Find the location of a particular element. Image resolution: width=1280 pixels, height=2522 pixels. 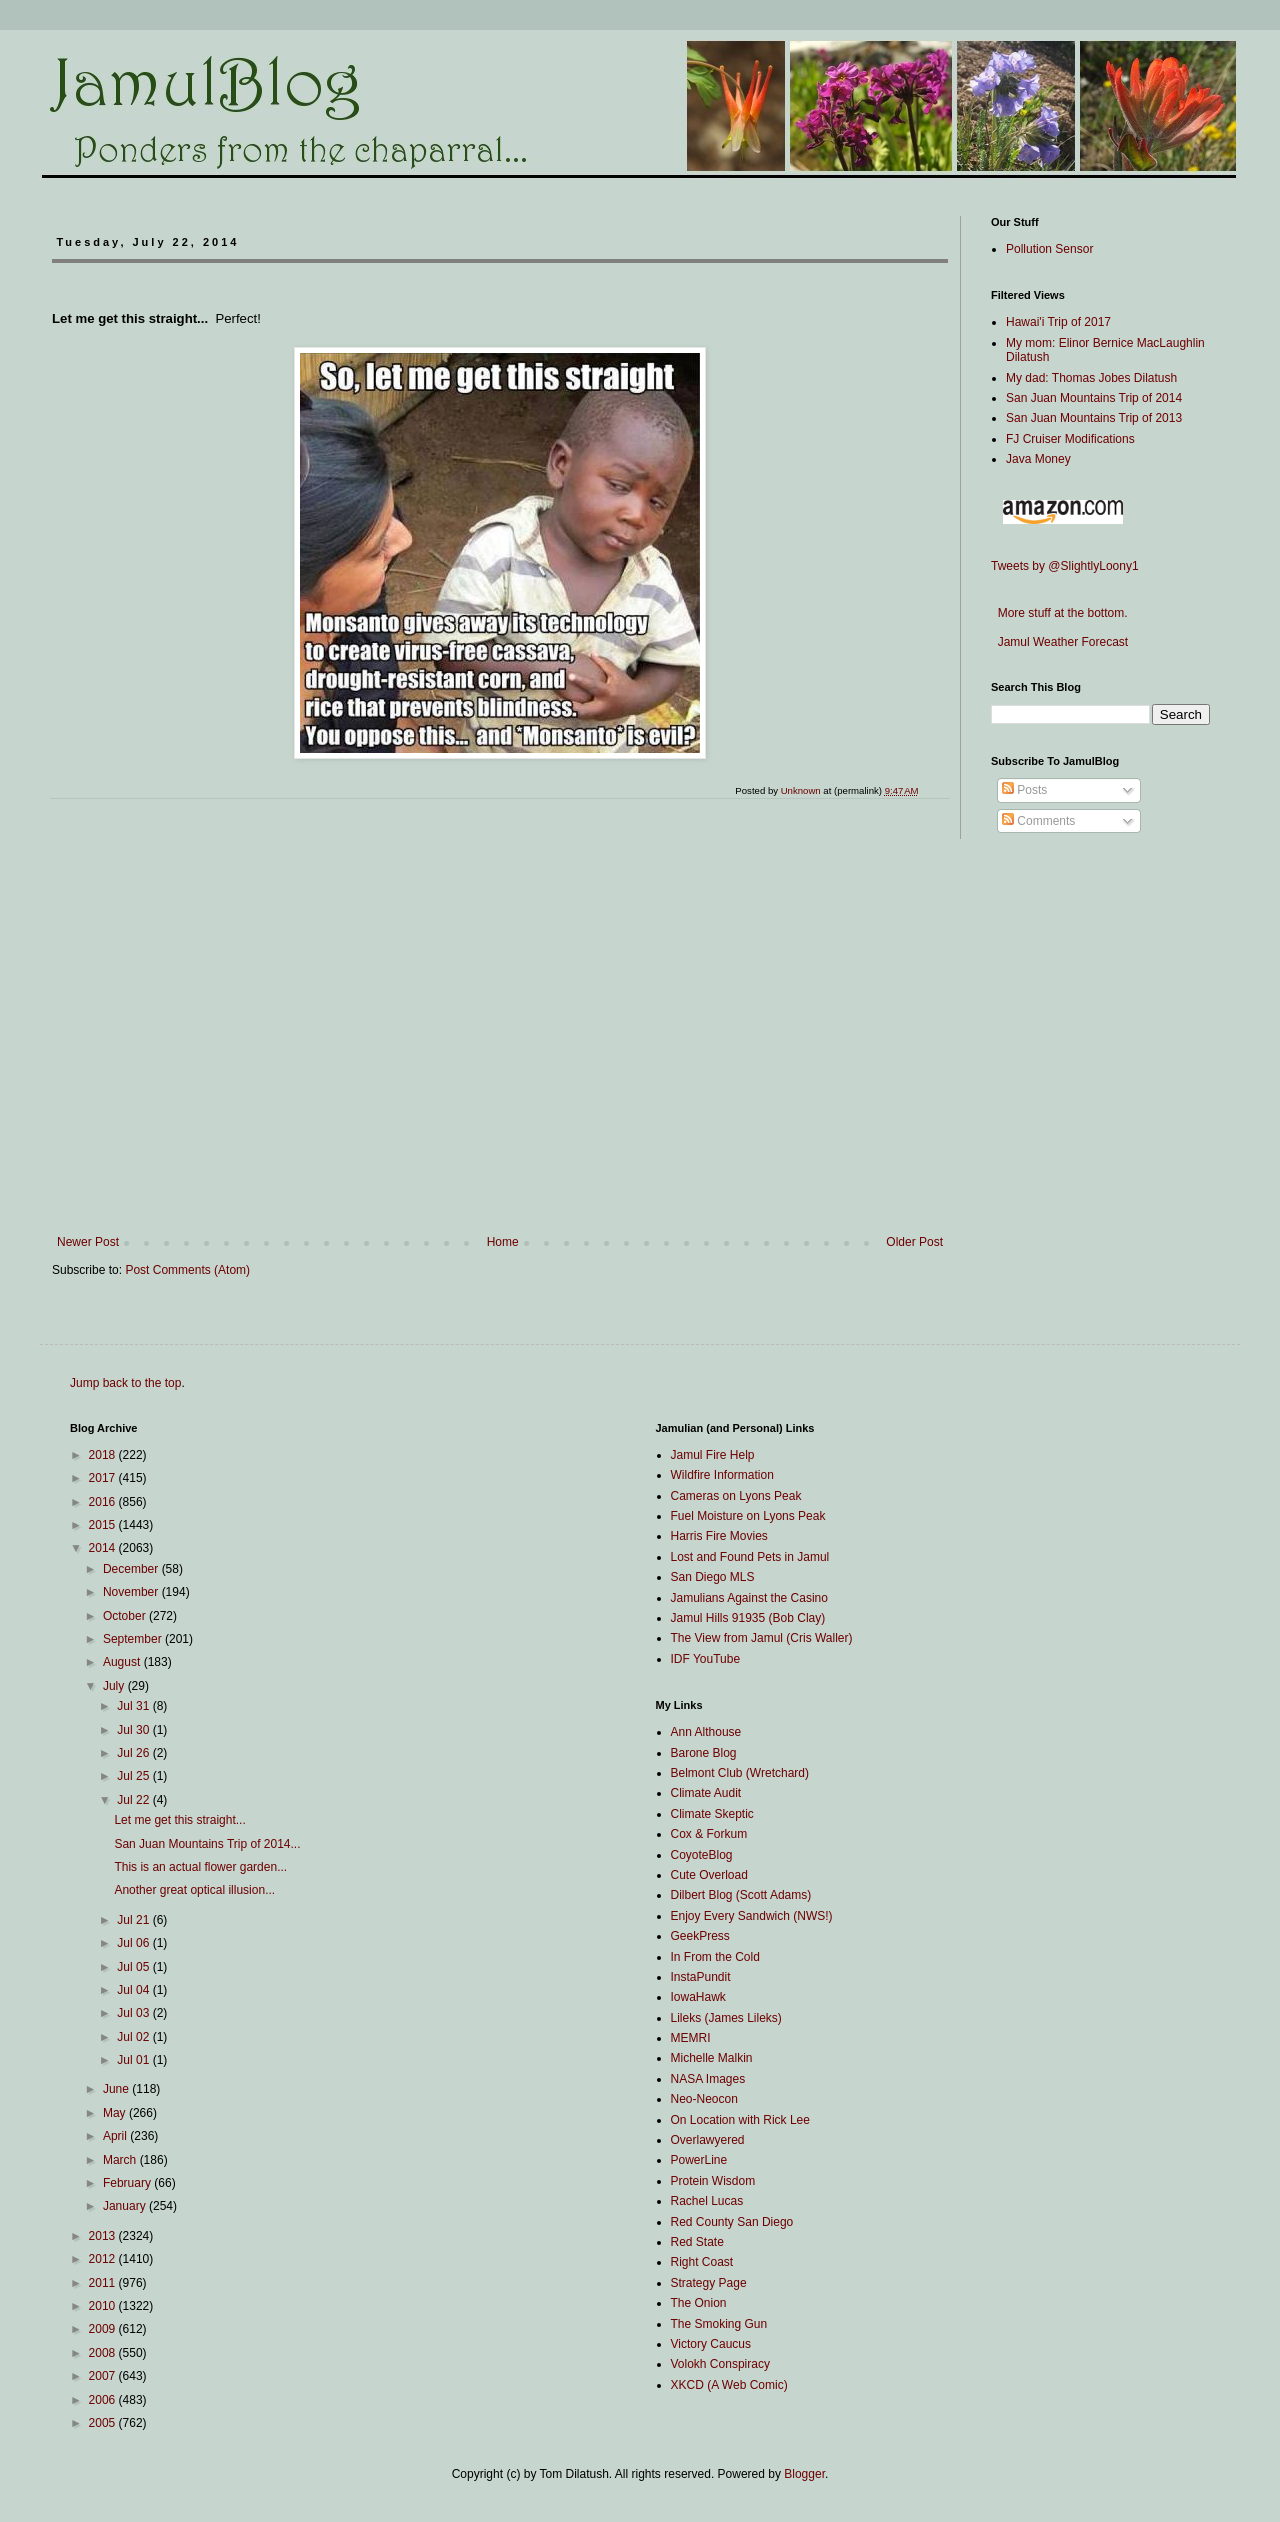

Overlawyered is located at coordinates (708, 2140).